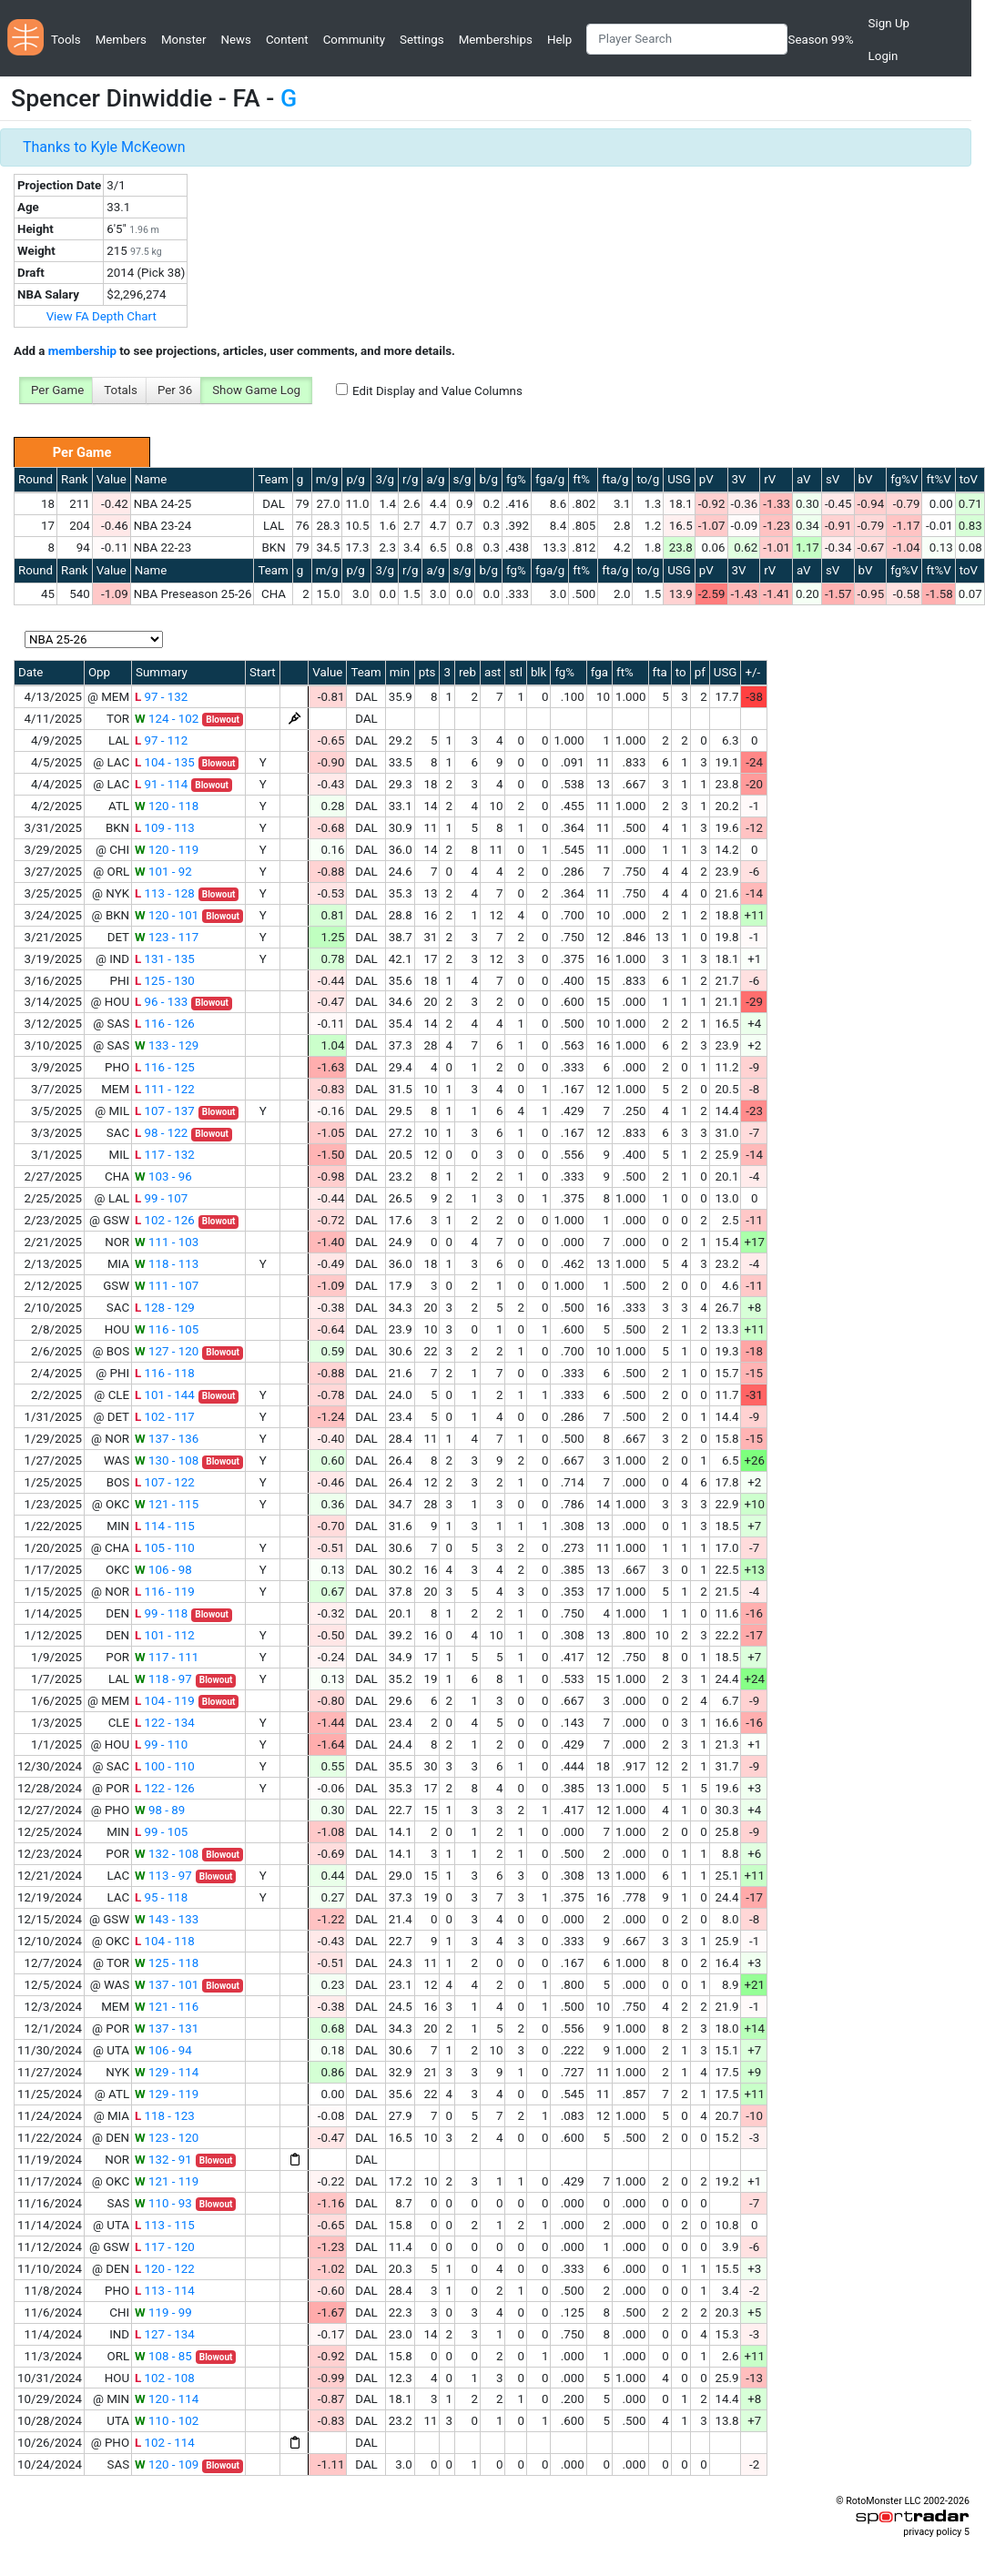 This screenshot has height=2576, width=985. Describe the element at coordinates (165, 1067) in the screenshot. I see `116 - 125` at that location.